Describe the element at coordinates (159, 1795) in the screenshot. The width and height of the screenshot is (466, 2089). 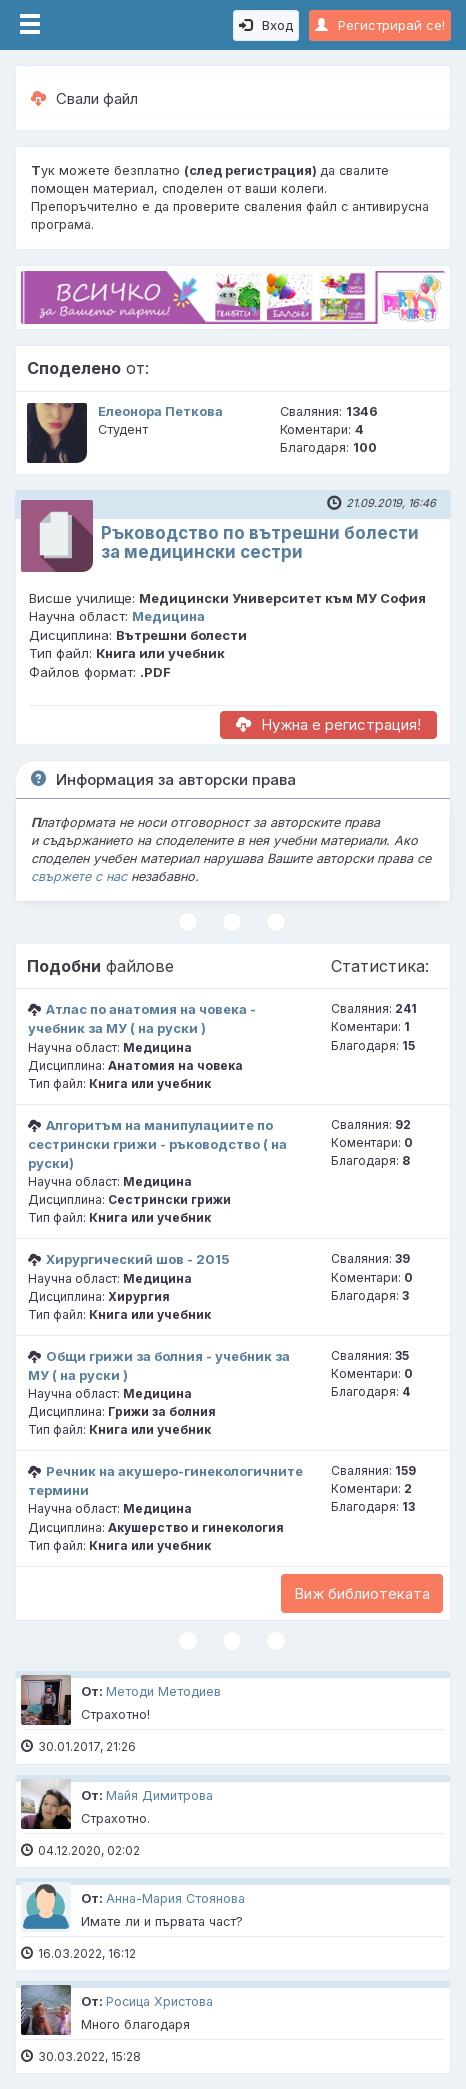
I see `Майя Димитрова` at that location.